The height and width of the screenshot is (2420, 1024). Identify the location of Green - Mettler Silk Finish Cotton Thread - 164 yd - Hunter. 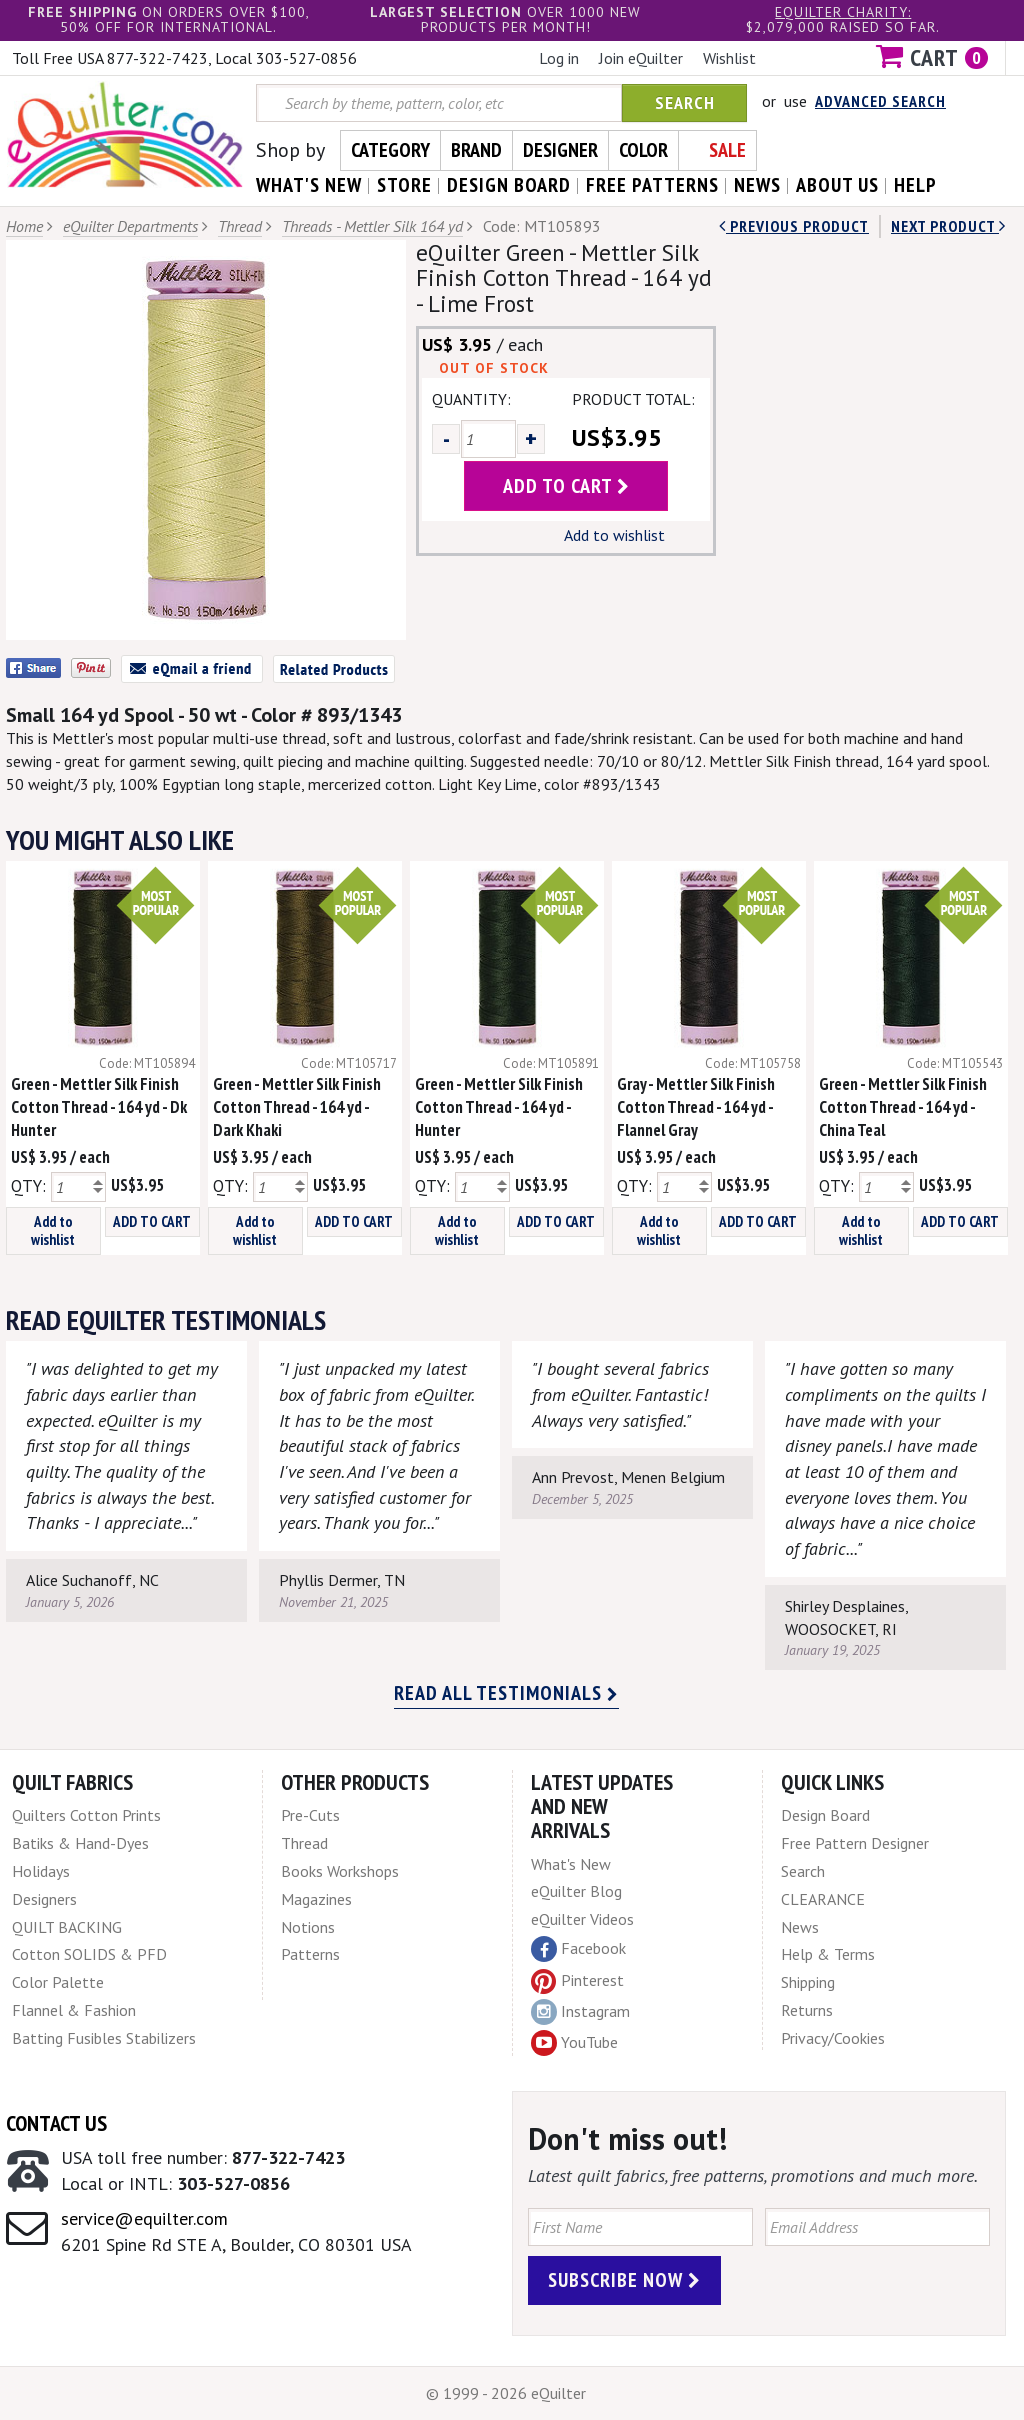
(499, 1107).